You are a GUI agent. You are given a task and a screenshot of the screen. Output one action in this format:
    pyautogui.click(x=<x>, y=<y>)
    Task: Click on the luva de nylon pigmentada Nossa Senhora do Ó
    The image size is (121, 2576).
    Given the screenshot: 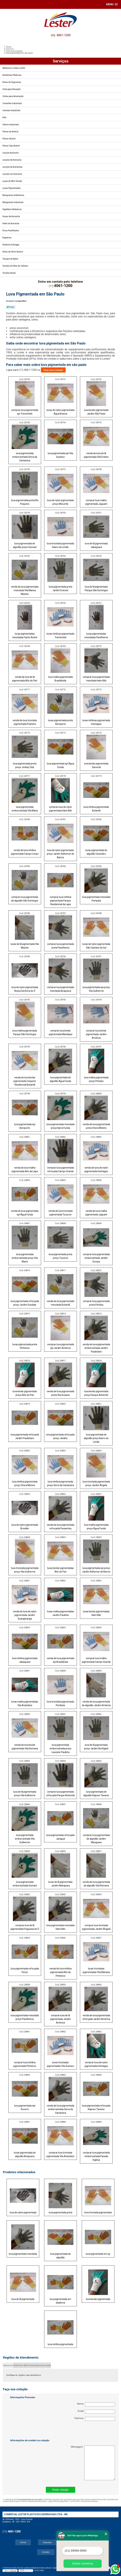 What is the action you would take?
    pyautogui.click(x=24, y=989)
    